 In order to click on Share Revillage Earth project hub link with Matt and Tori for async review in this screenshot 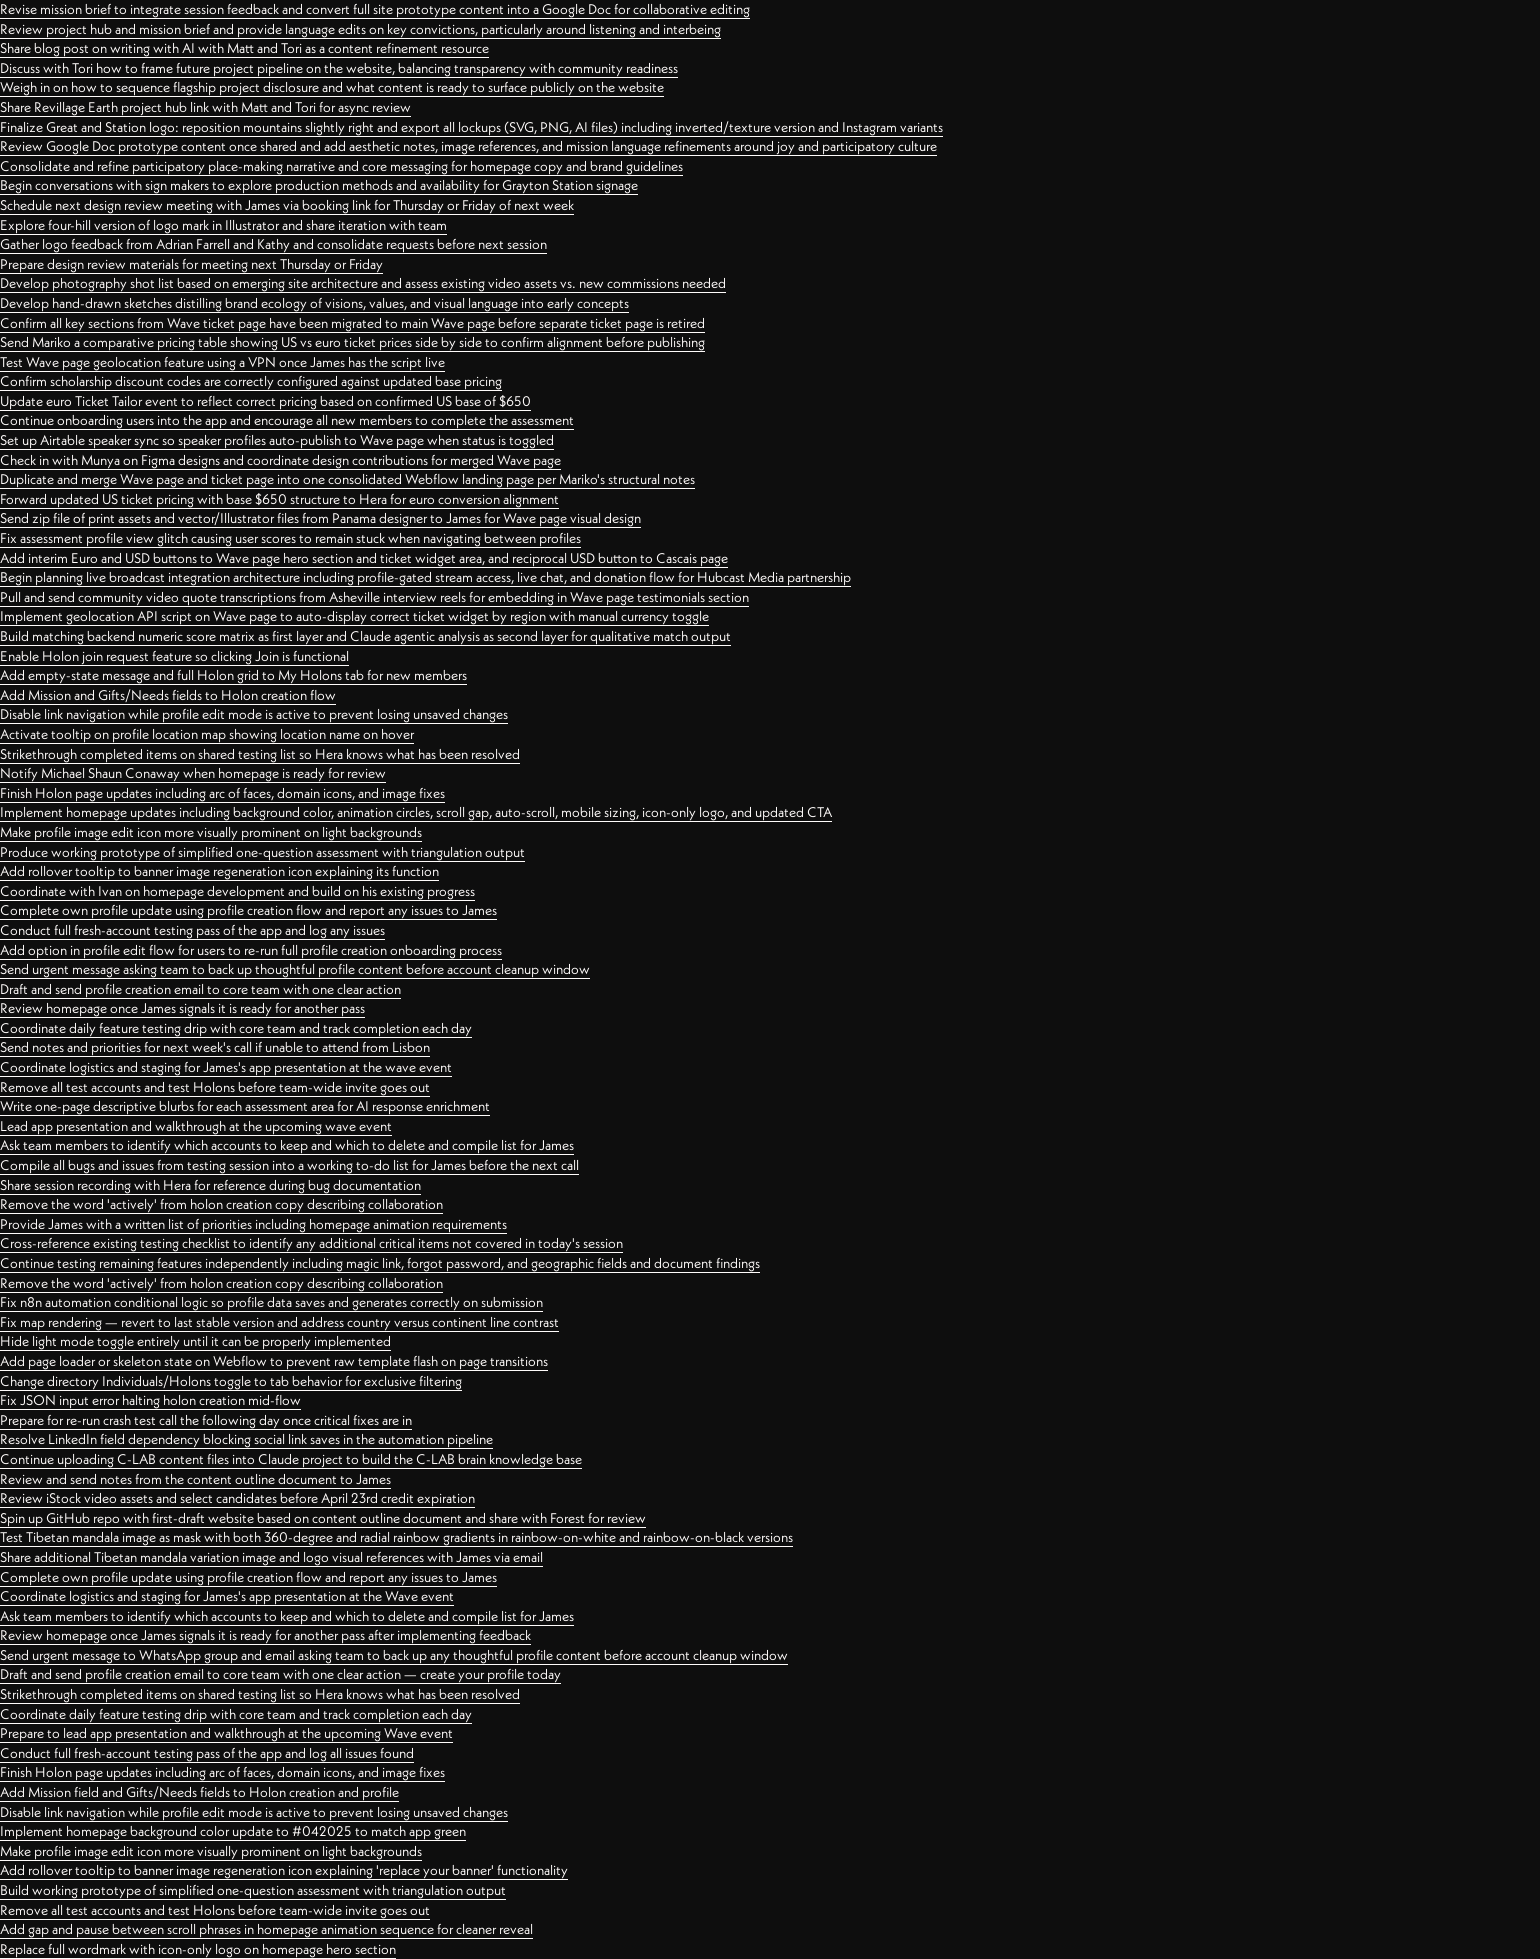, I will do `click(205, 107)`.